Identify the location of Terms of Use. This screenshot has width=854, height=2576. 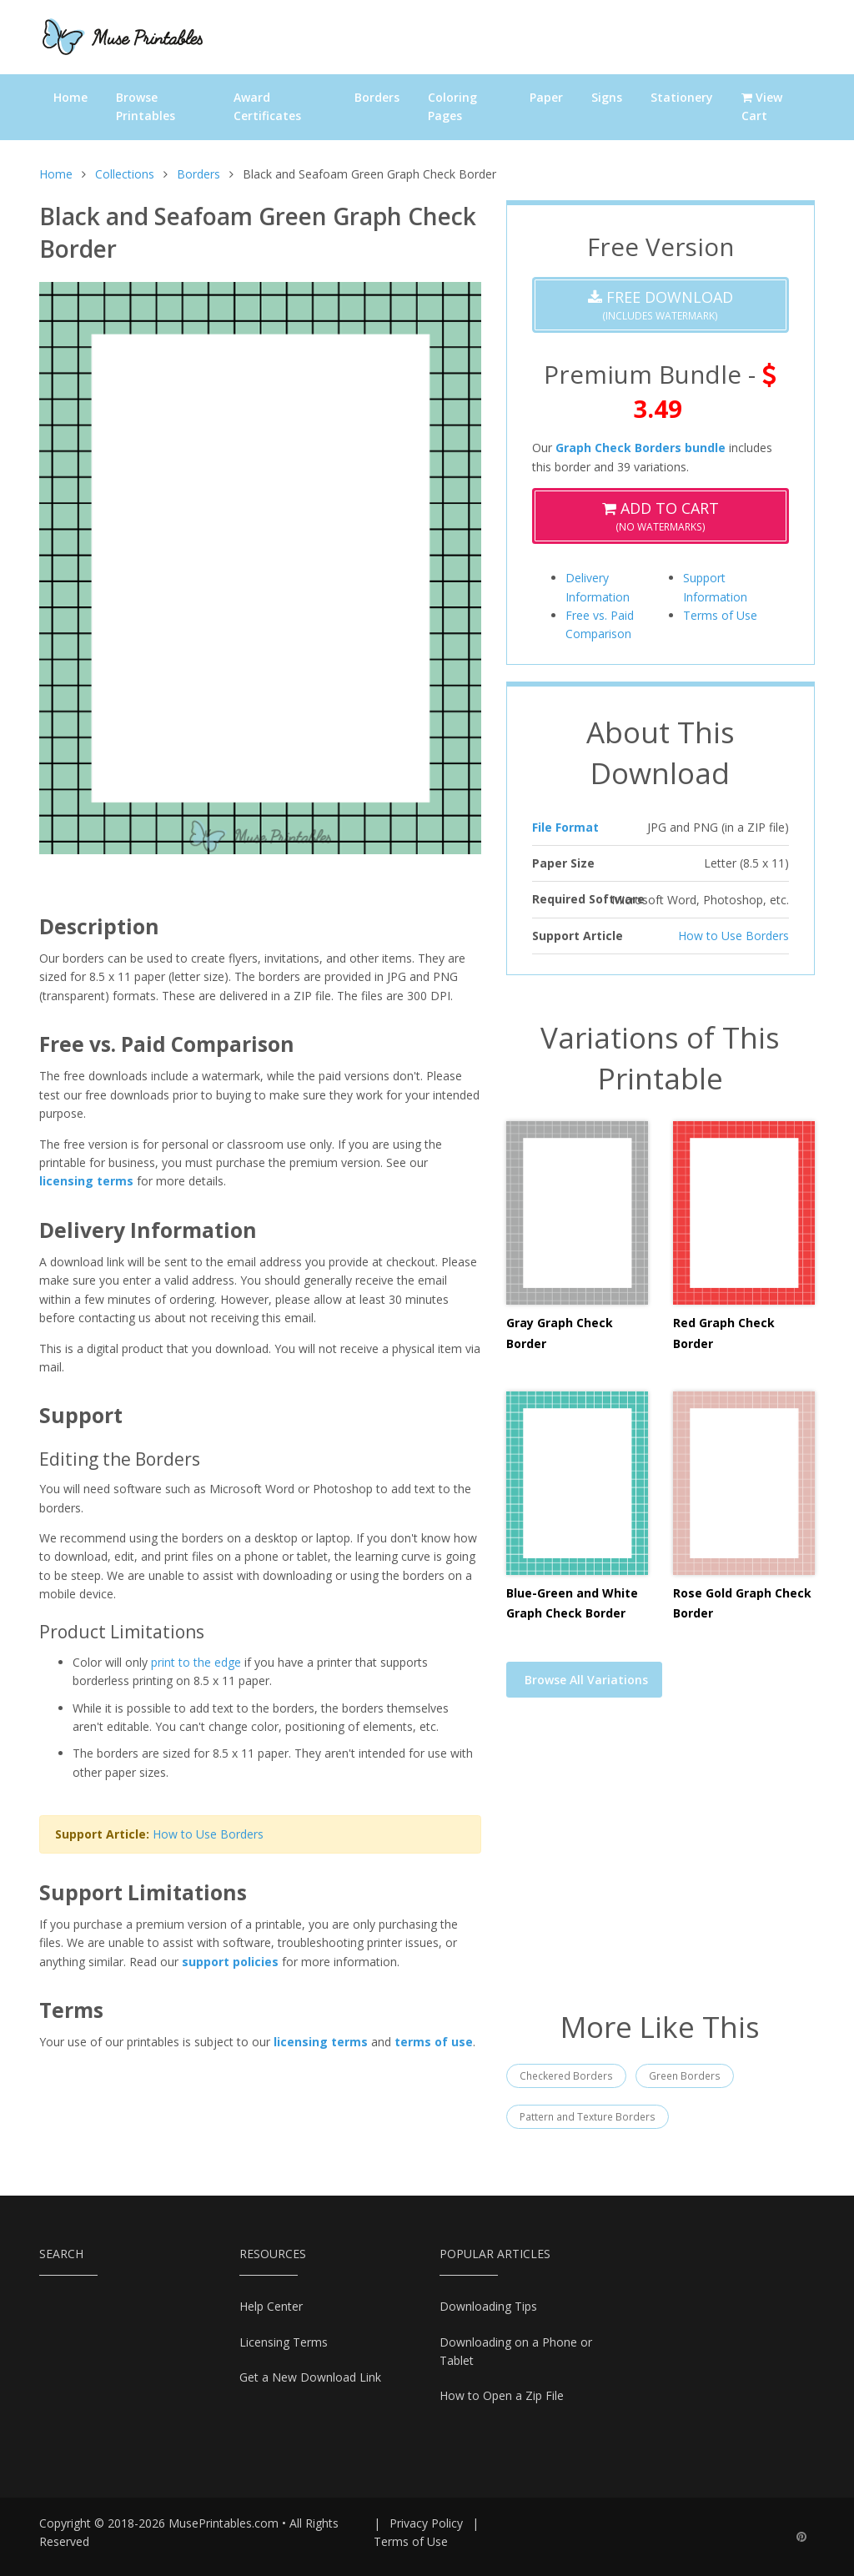
(720, 615).